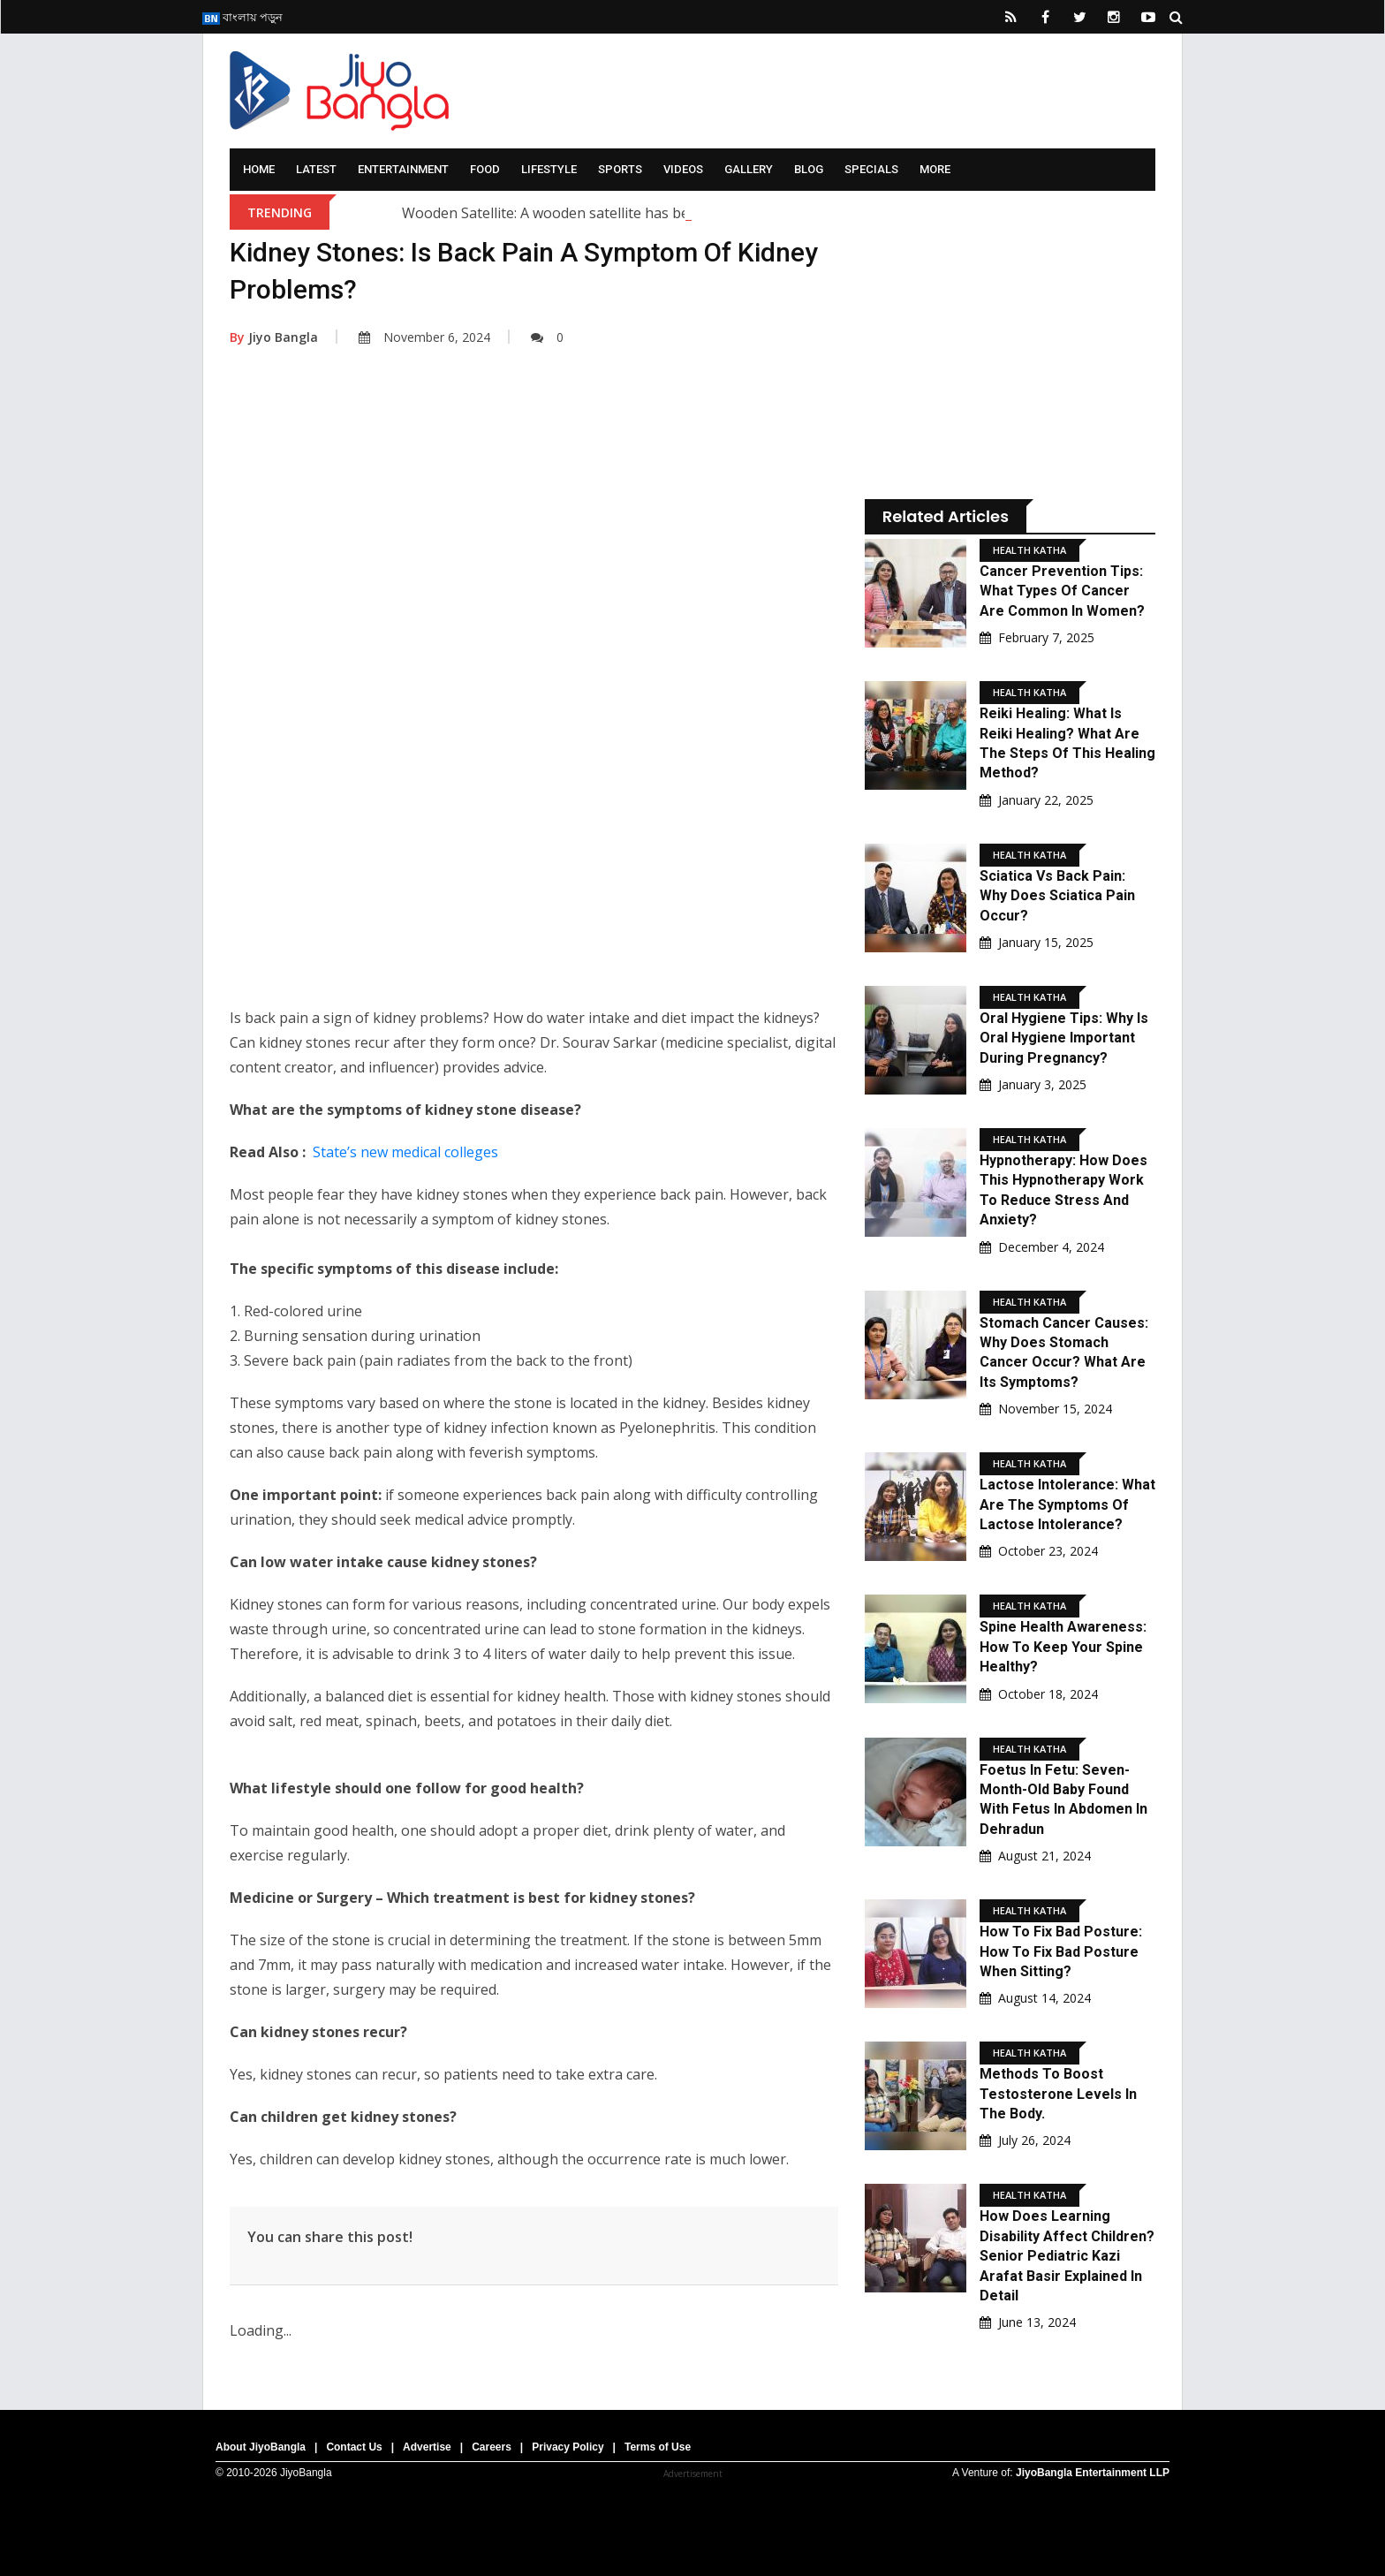 Image resolution: width=1385 pixels, height=2576 pixels. Describe the element at coordinates (1057, 896) in the screenshot. I see `Sciatica Vs Back Pain: Why does sciatica pain occur?` at that location.